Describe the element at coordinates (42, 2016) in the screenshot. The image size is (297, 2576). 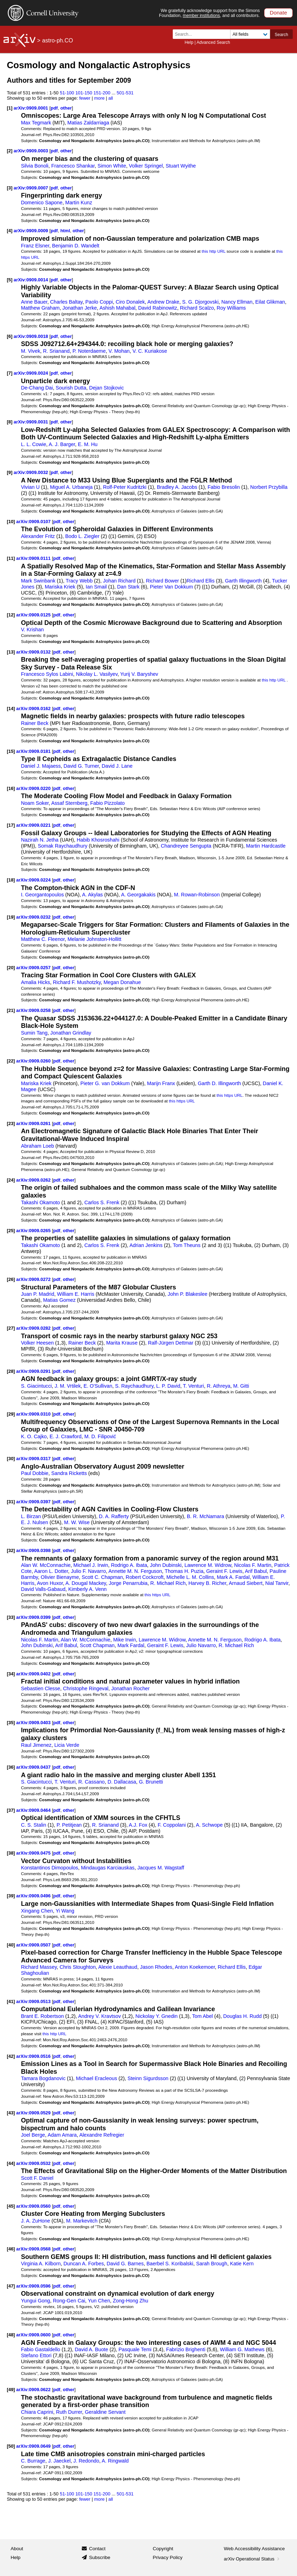
I see `Brant E. Robertson` at that location.